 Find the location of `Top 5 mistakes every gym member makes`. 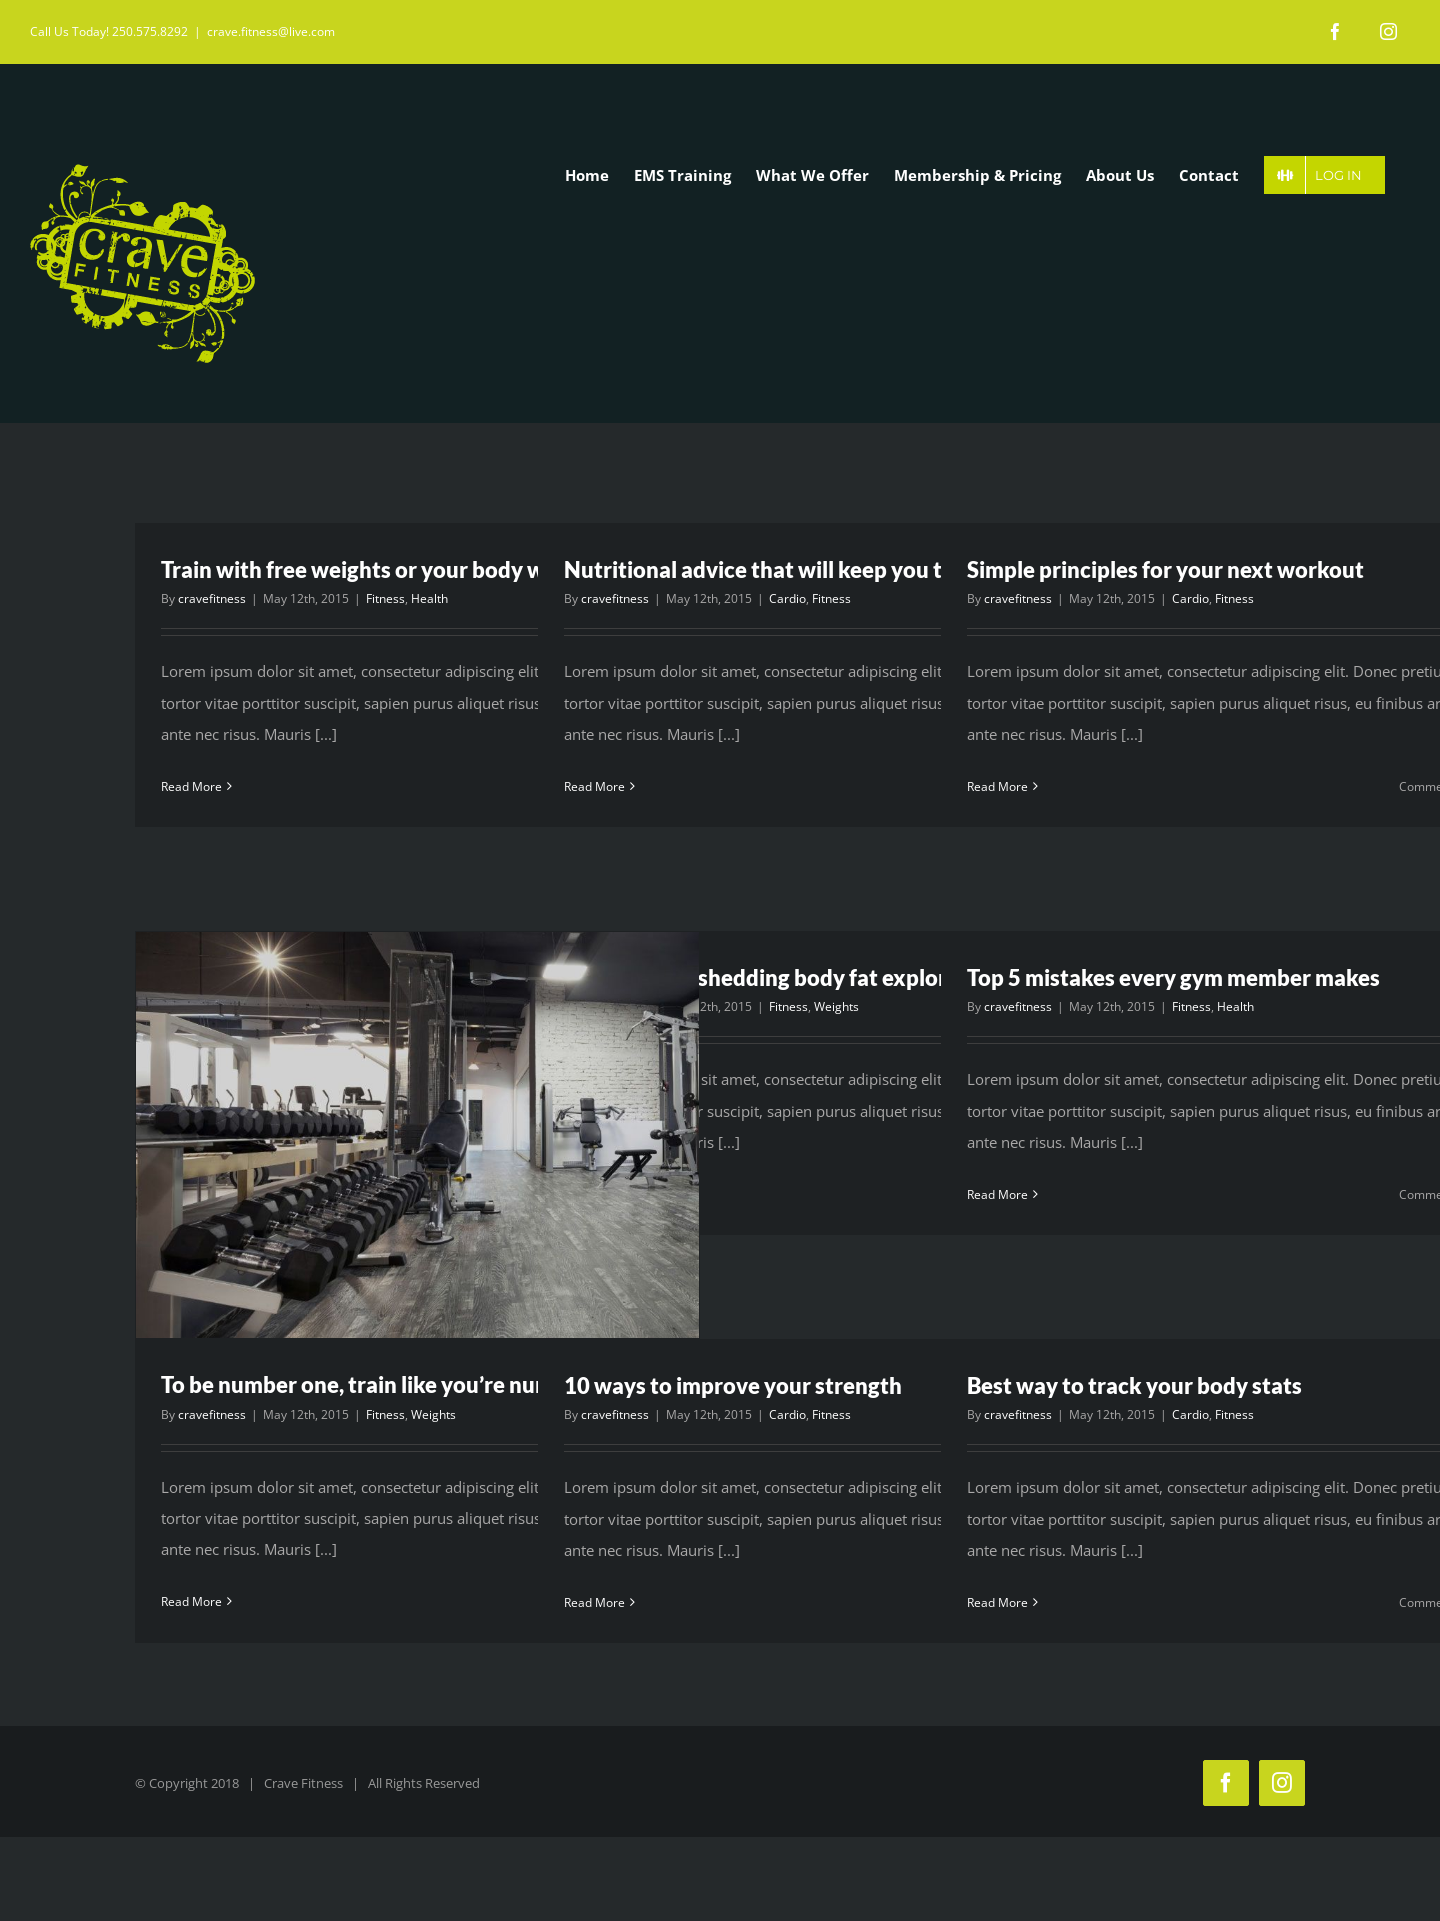

Top 5 mistakes every gym member makes is located at coordinates (1173, 977).